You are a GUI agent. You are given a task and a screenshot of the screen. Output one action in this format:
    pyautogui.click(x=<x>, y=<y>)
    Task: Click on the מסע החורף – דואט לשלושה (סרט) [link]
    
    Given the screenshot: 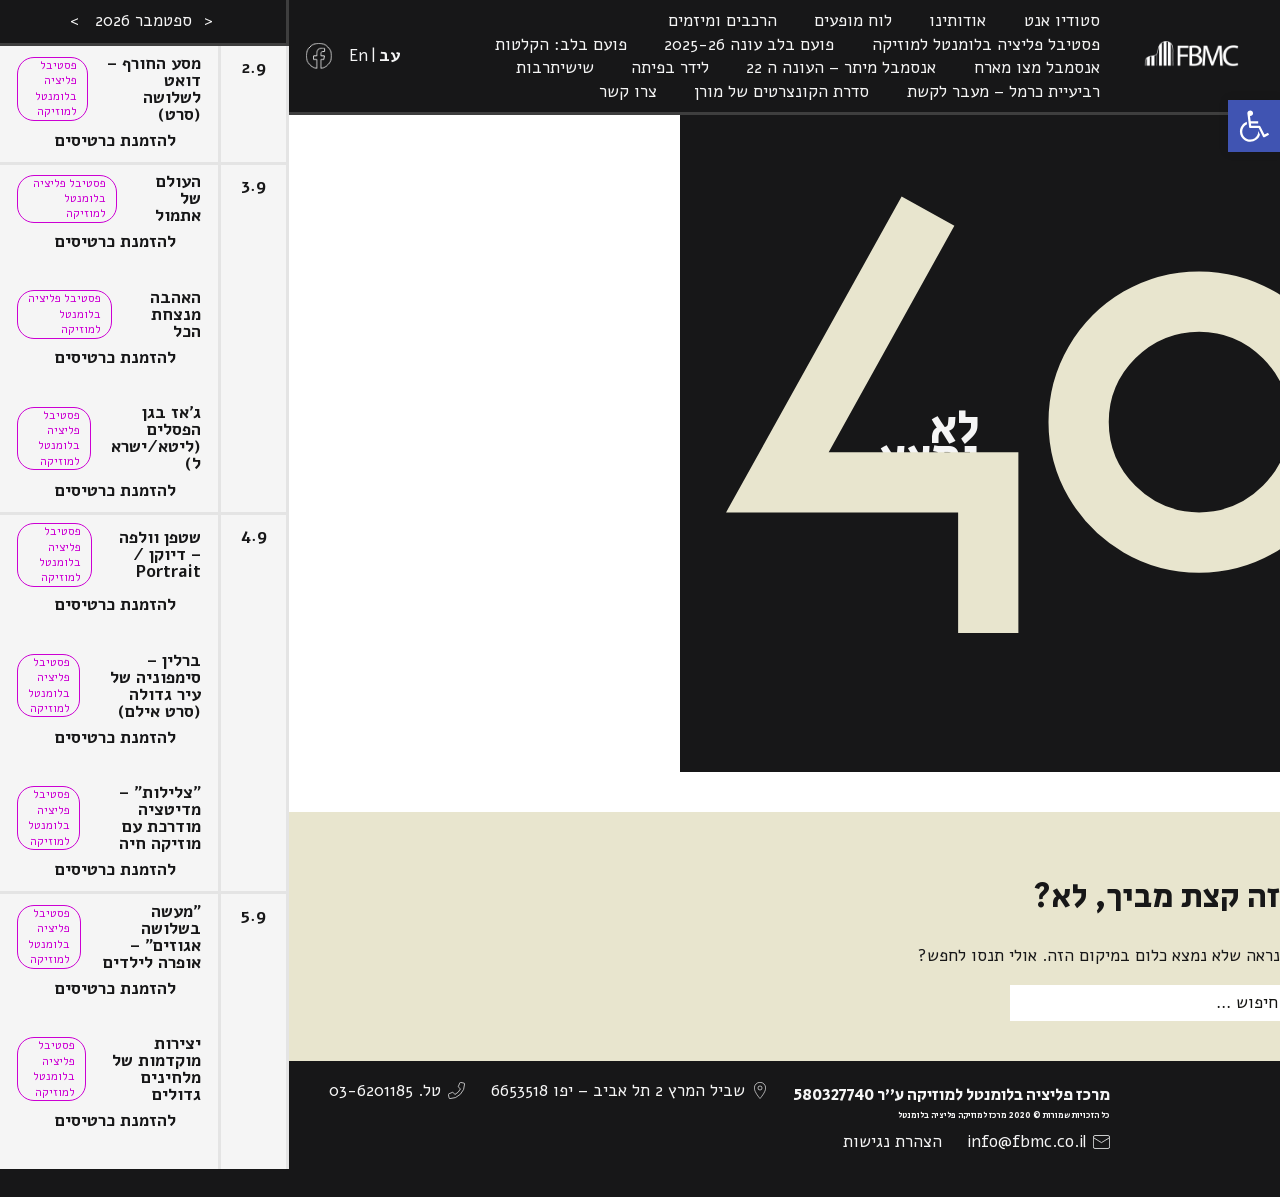 What is the action you would take?
    pyautogui.click(x=154, y=89)
    